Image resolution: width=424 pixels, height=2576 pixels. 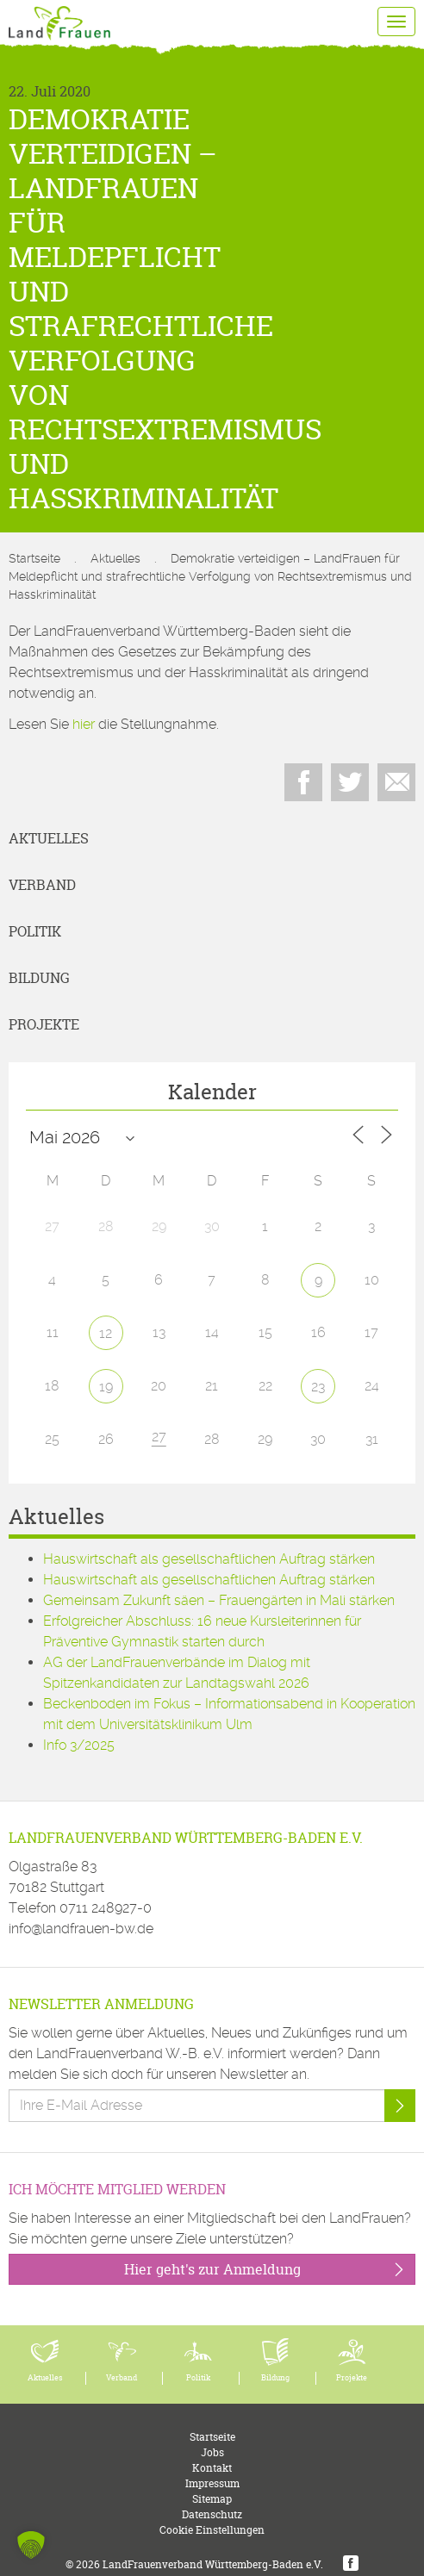 What do you see at coordinates (212, 2483) in the screenshot?
I see `Impressum` at bounding box center [212, 2483].